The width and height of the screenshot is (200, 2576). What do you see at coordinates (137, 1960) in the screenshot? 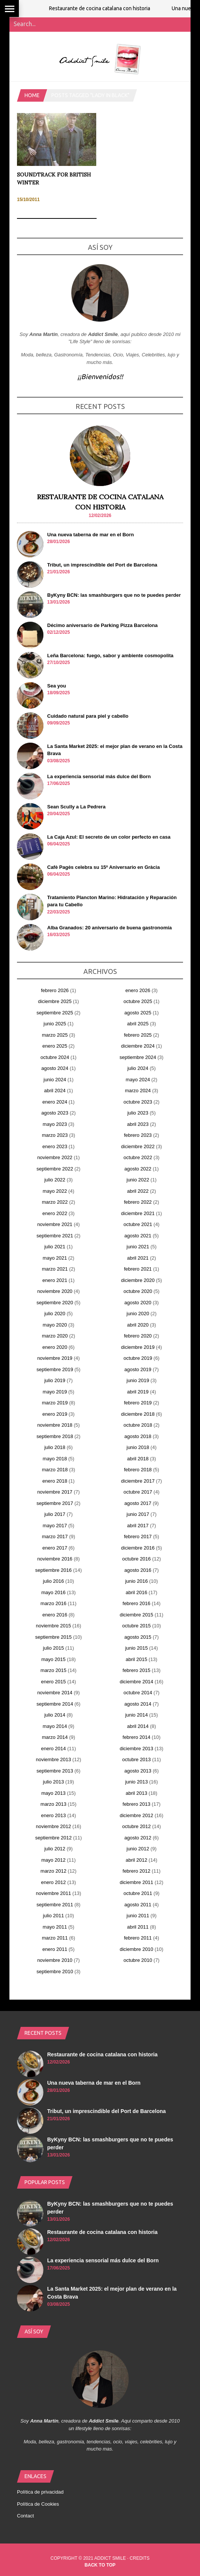
I see `octubre 2010` at bounding box center [137, 1960].